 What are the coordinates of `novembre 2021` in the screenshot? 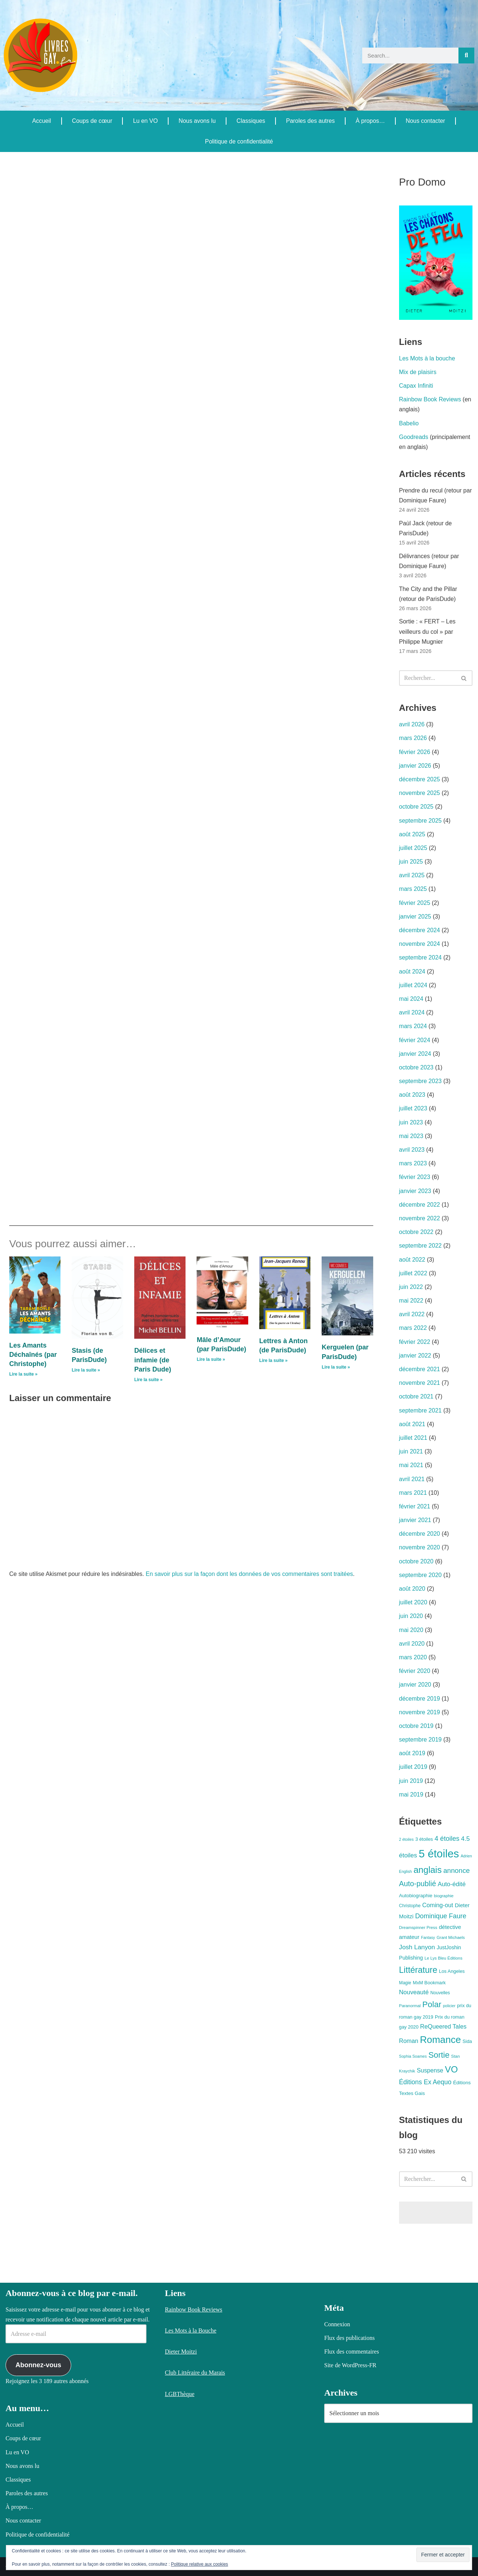 It's located at (419, 1383).